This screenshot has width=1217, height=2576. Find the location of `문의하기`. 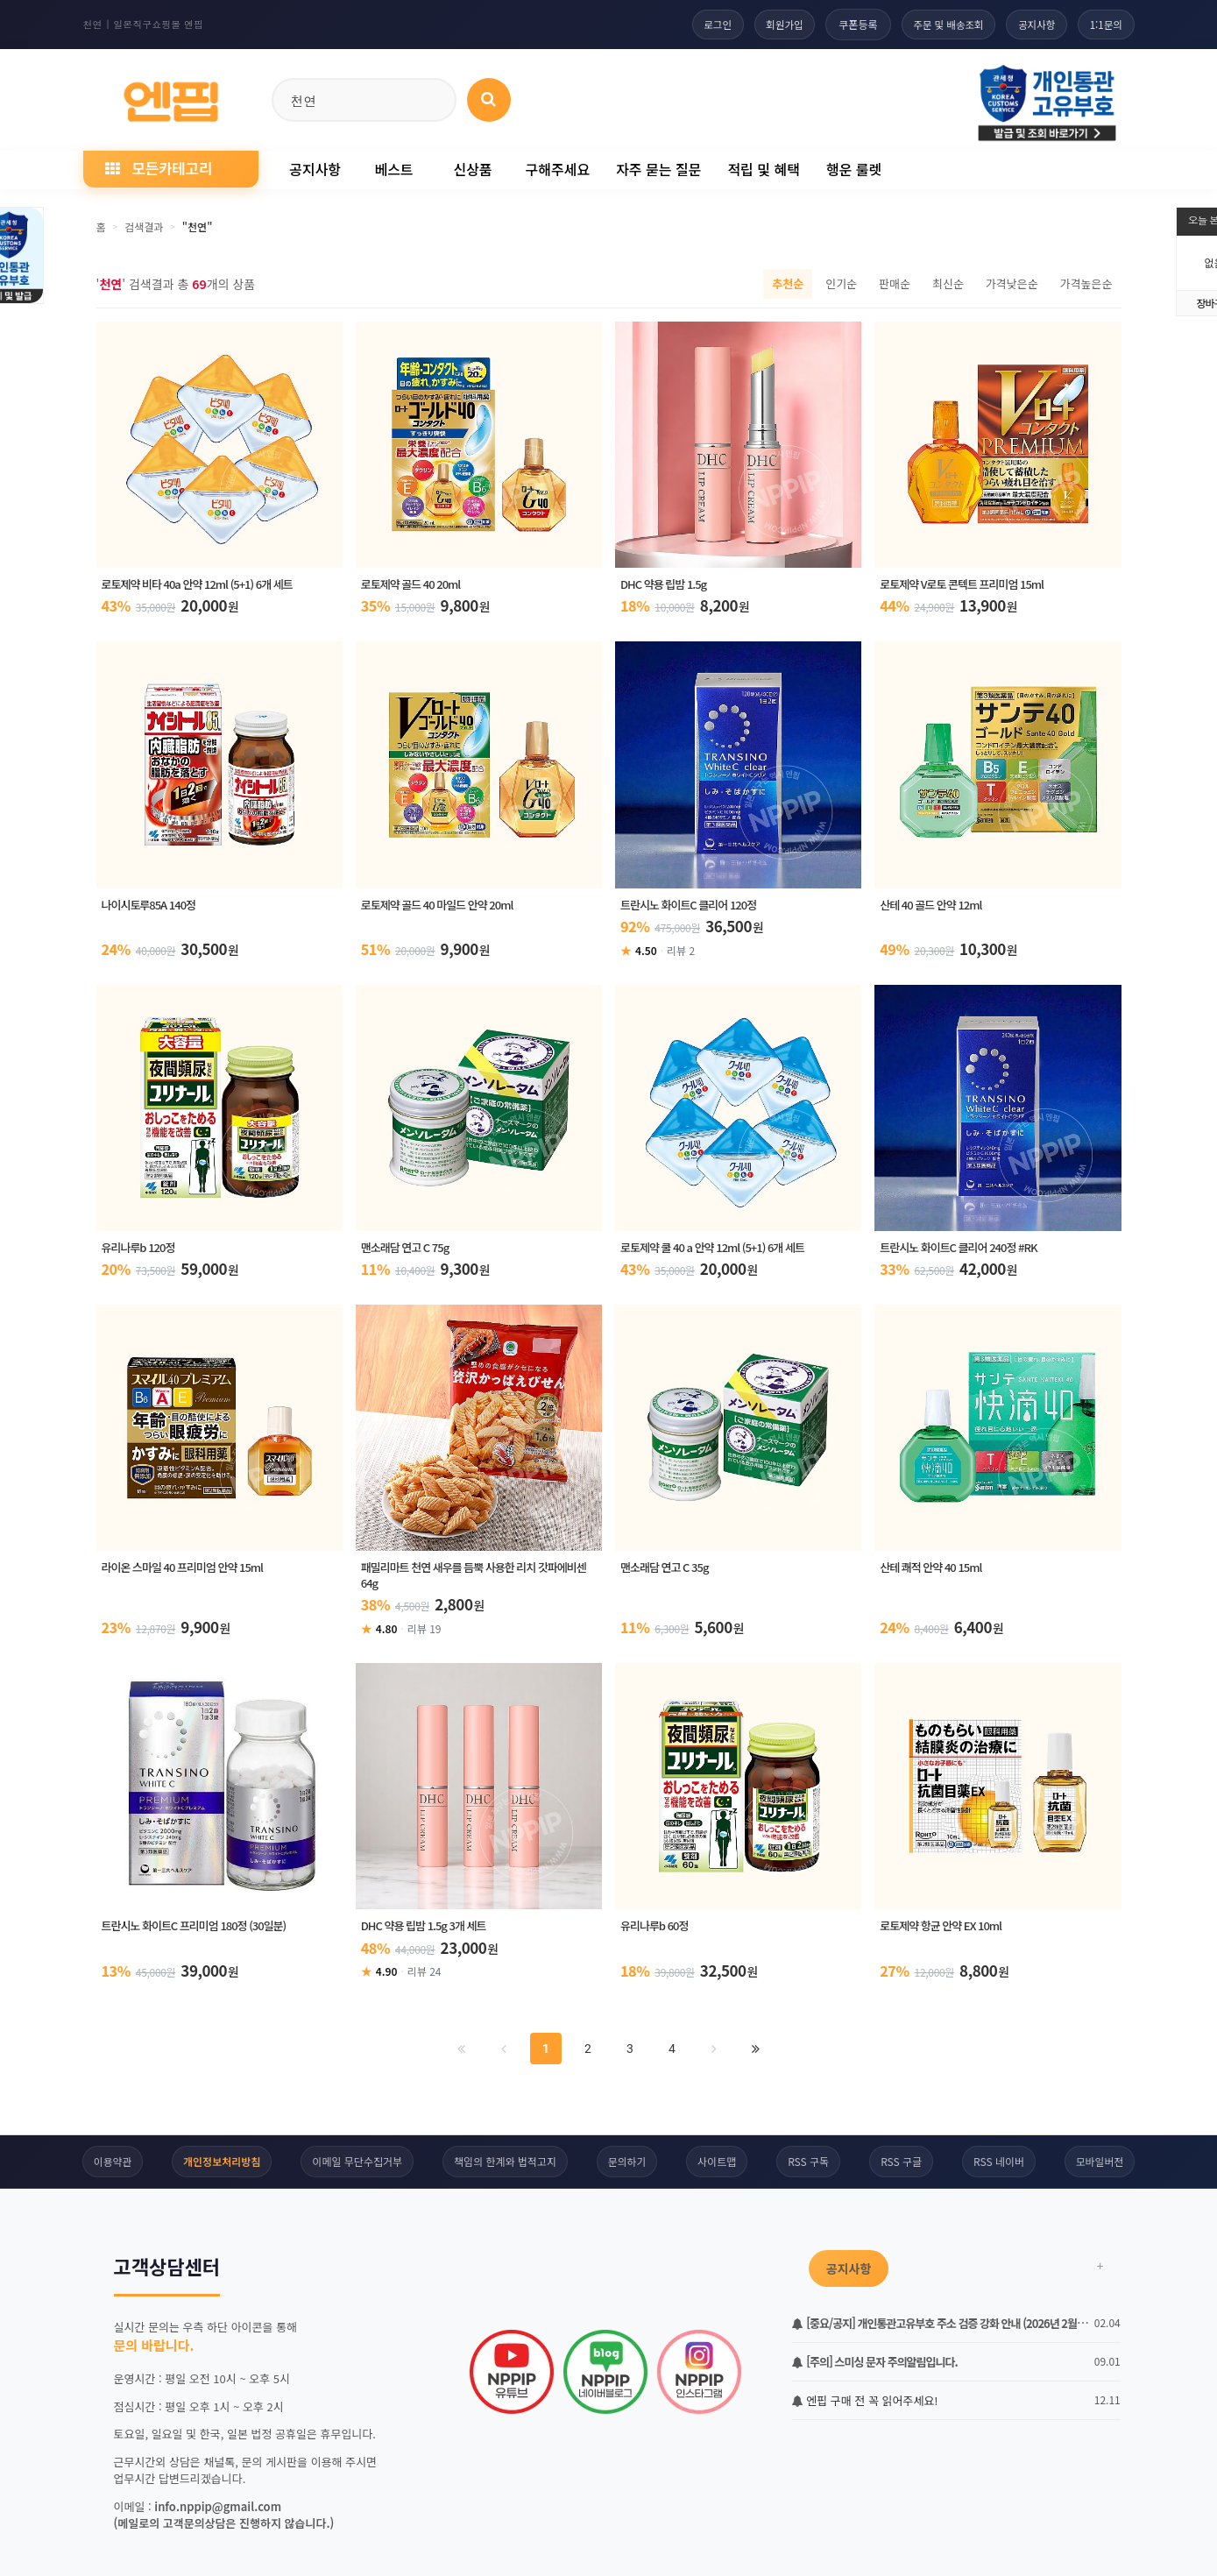

문의하기 is located at coordinates (626, 2164).